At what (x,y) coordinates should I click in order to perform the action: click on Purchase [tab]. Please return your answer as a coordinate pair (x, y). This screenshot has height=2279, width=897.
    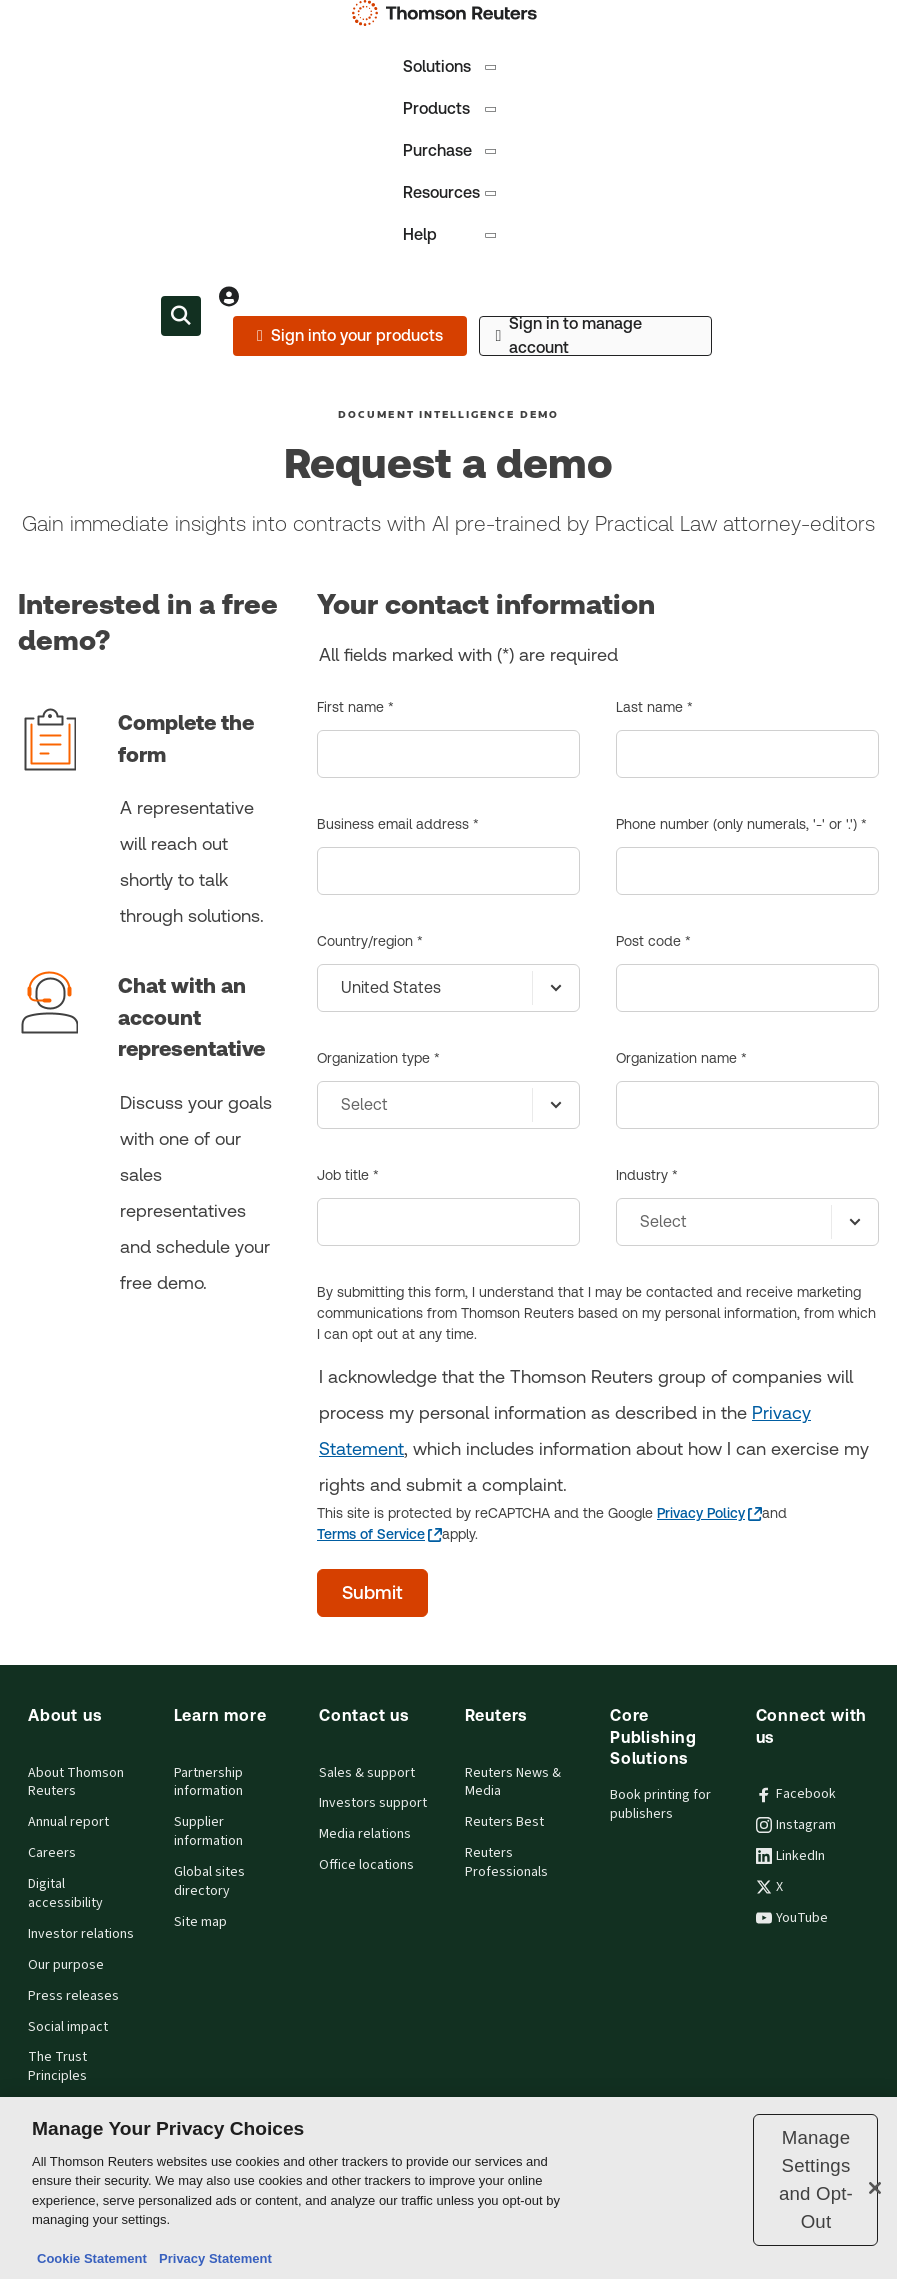
    Looking at the image, I should click on (451, 150).